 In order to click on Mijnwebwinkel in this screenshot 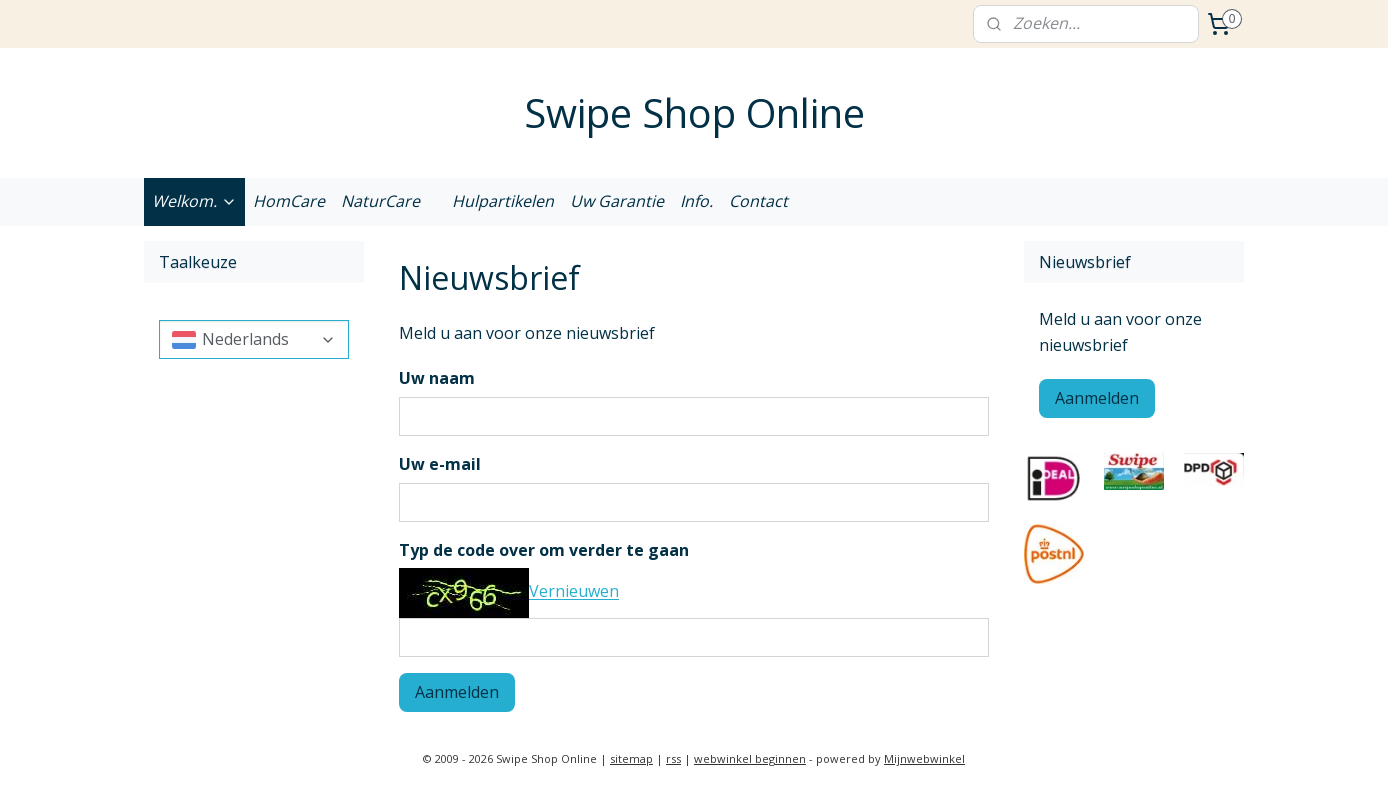, I will do `click(924, 758)`.